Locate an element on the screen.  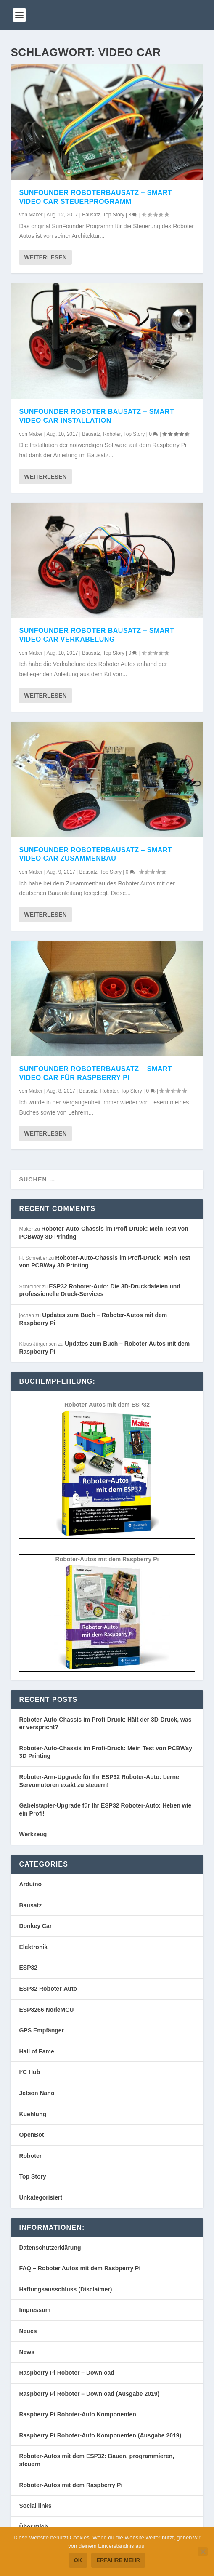
ESP32 is located at coordinates (28, 1967).